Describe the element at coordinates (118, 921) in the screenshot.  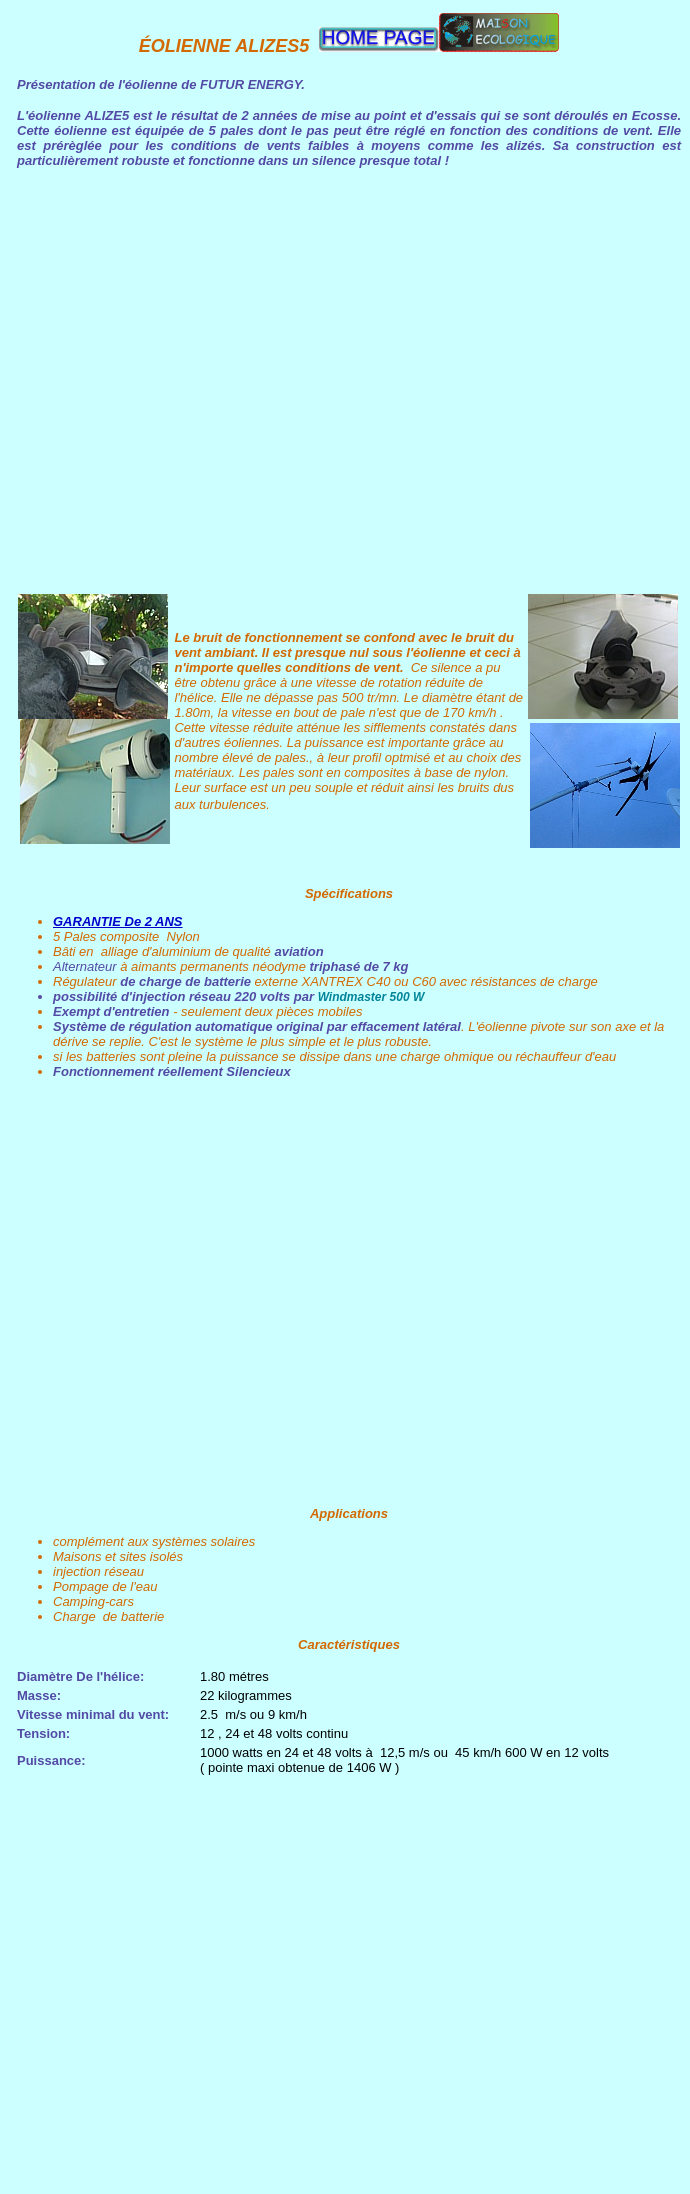
I see `GARANTIE De 2 ANS` at that location.